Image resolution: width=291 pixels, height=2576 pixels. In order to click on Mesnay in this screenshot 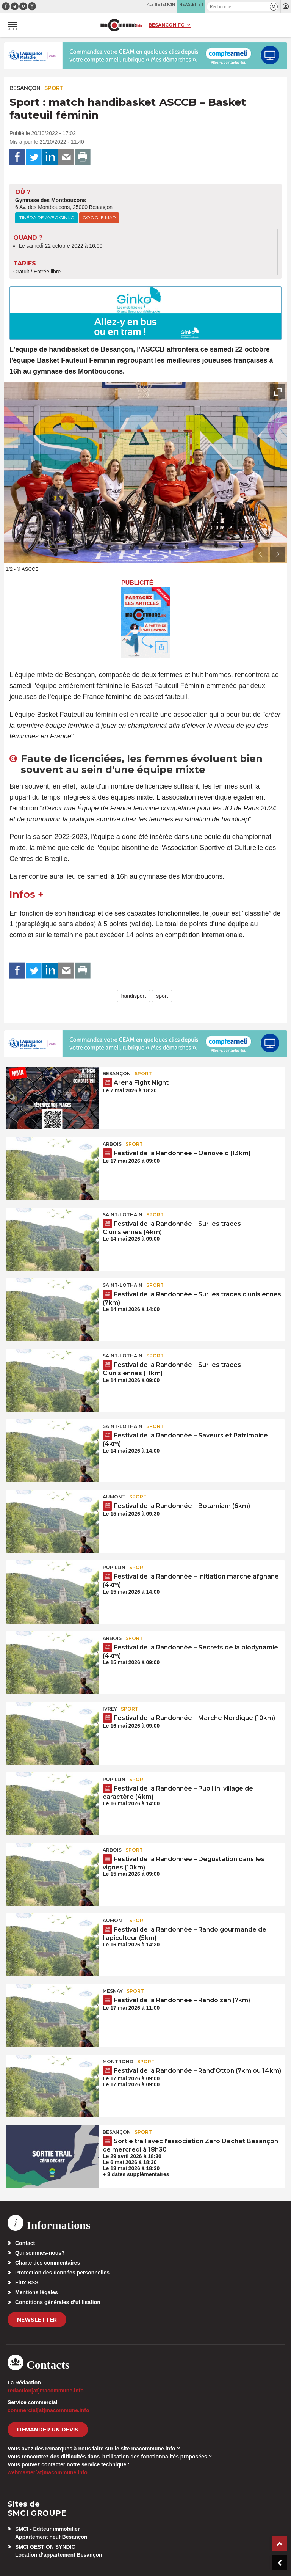, I will do `click(113, 1991)`.